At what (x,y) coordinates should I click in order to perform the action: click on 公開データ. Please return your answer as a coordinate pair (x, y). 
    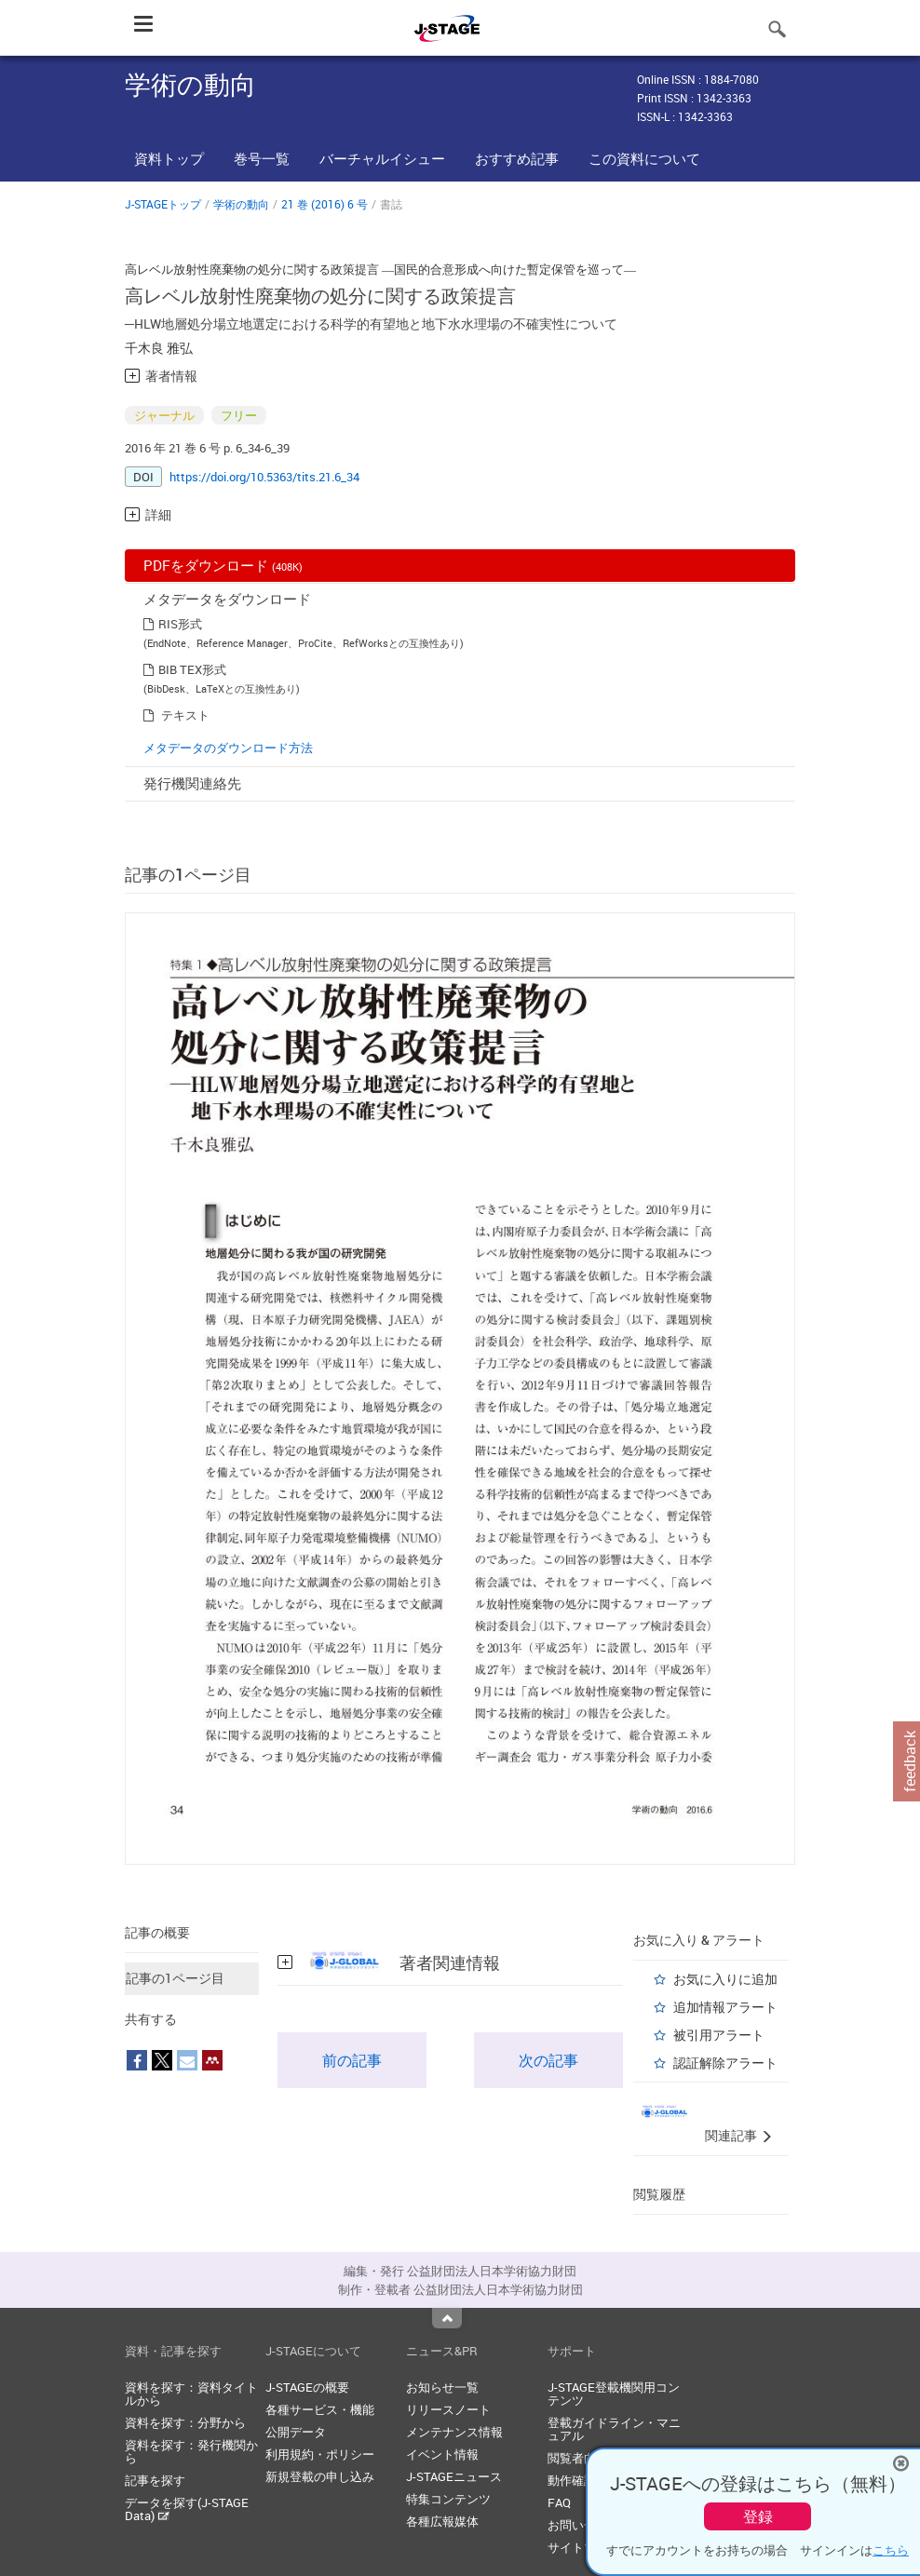
    Looking at the image, I should click on (295, 2431).